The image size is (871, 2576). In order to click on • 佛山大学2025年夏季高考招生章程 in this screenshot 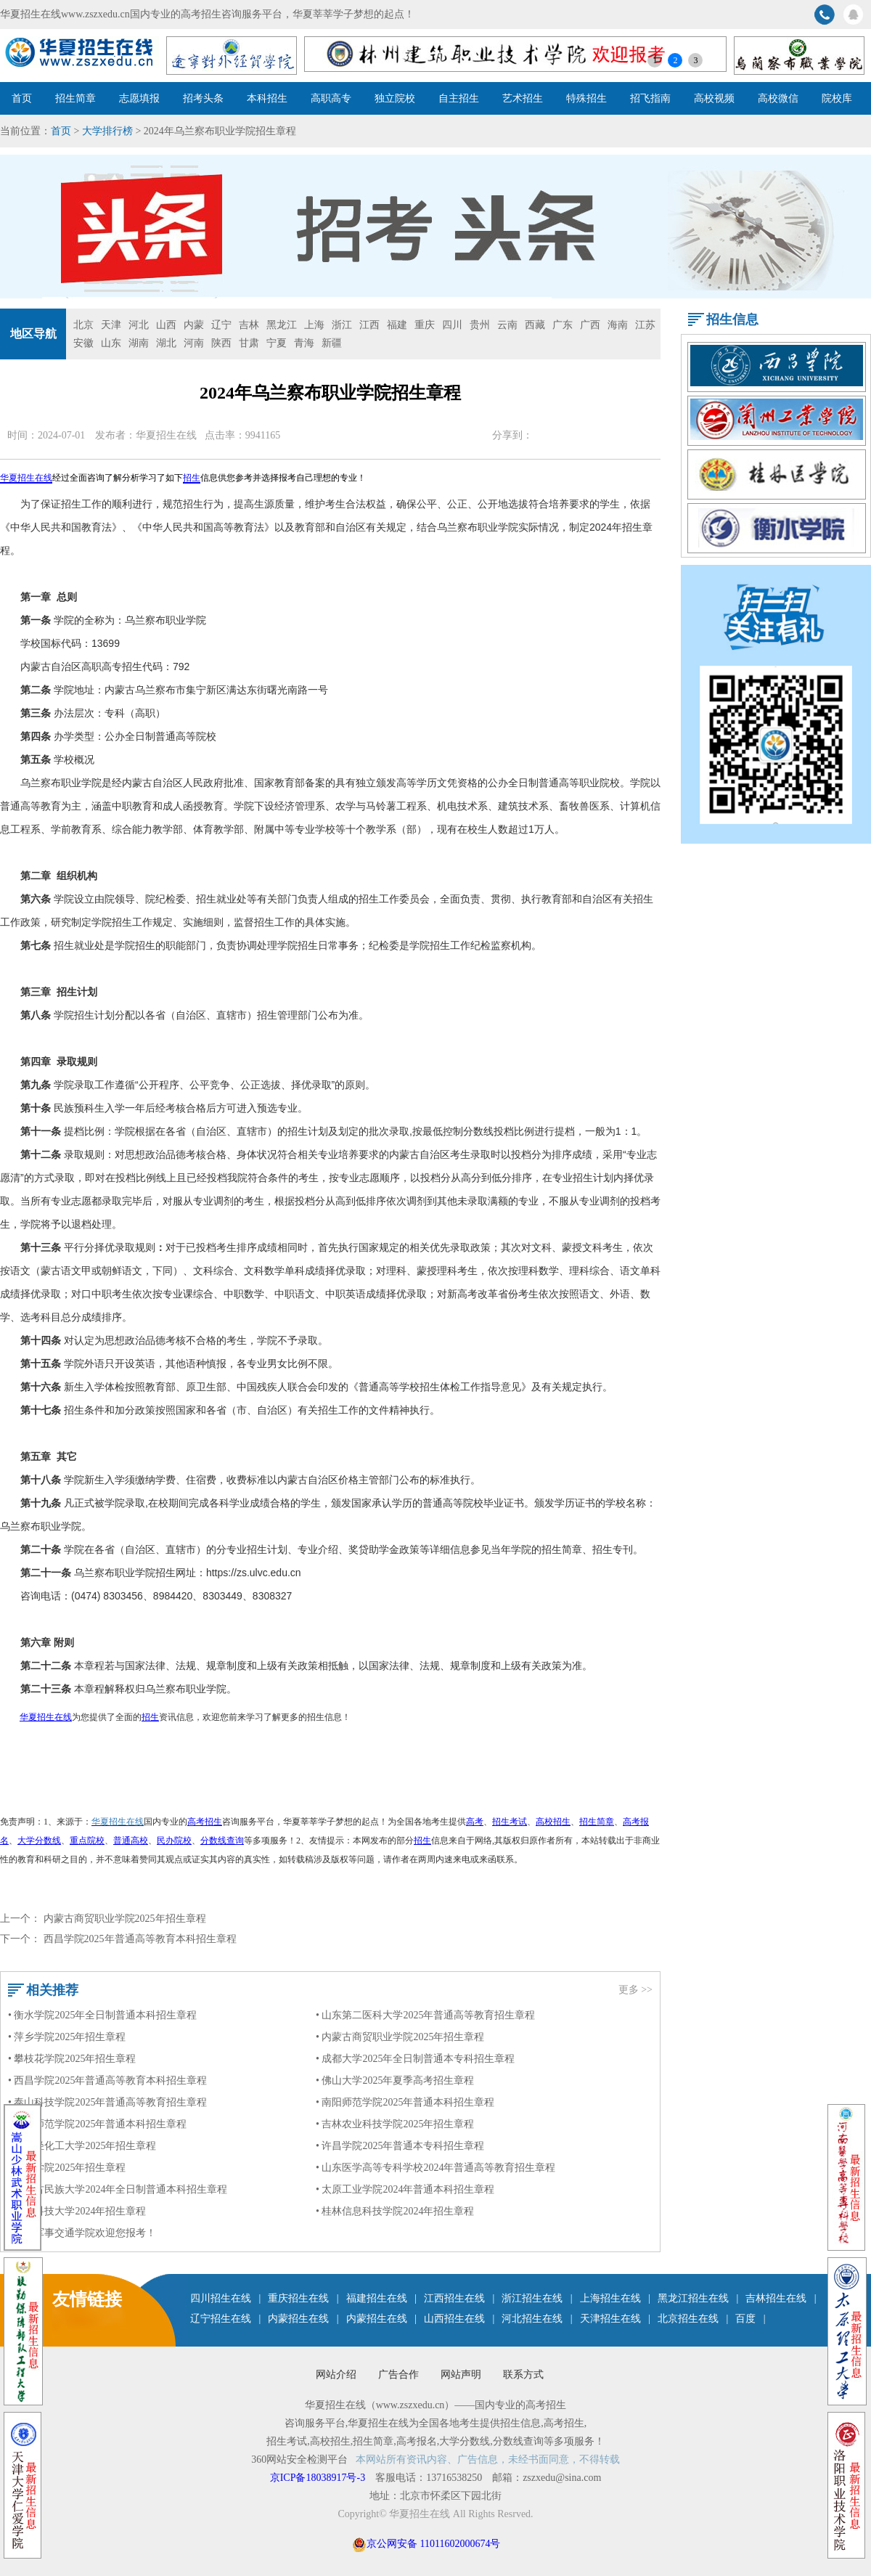, I will do `click(395, 2080)`.